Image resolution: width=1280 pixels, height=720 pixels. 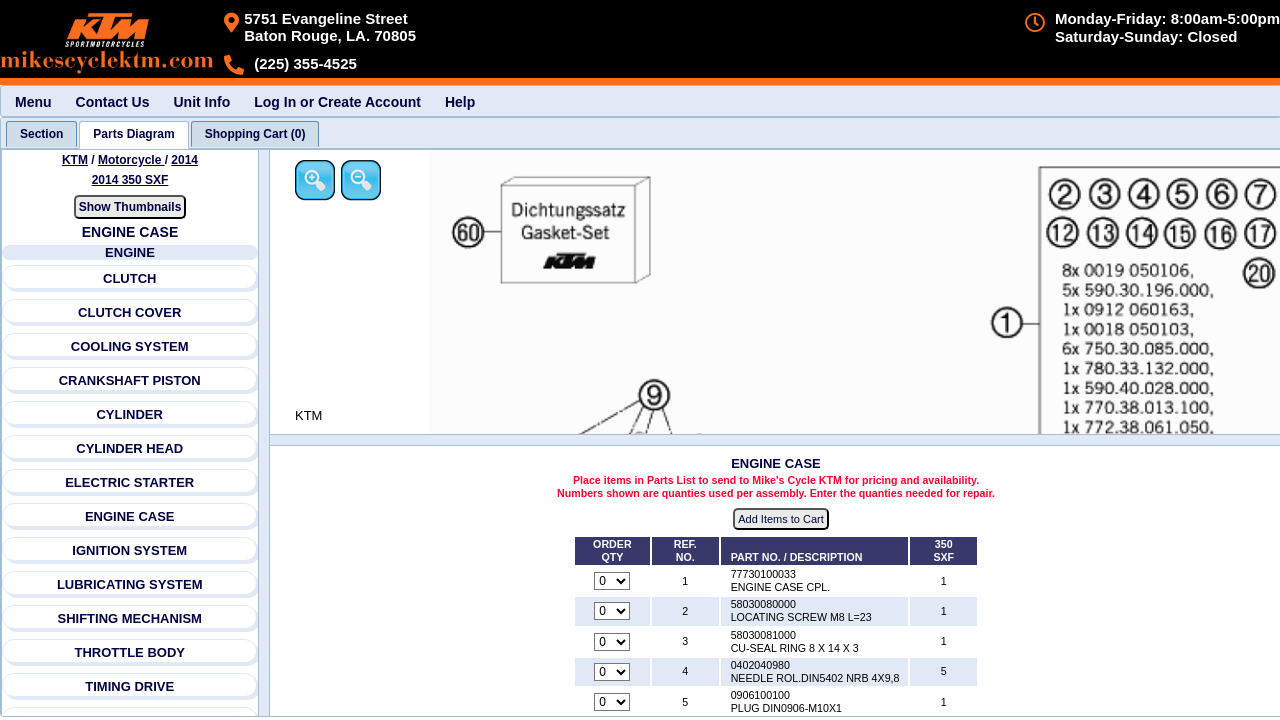 I want to click on ENGINE CASE, so click(x=130, y=516).